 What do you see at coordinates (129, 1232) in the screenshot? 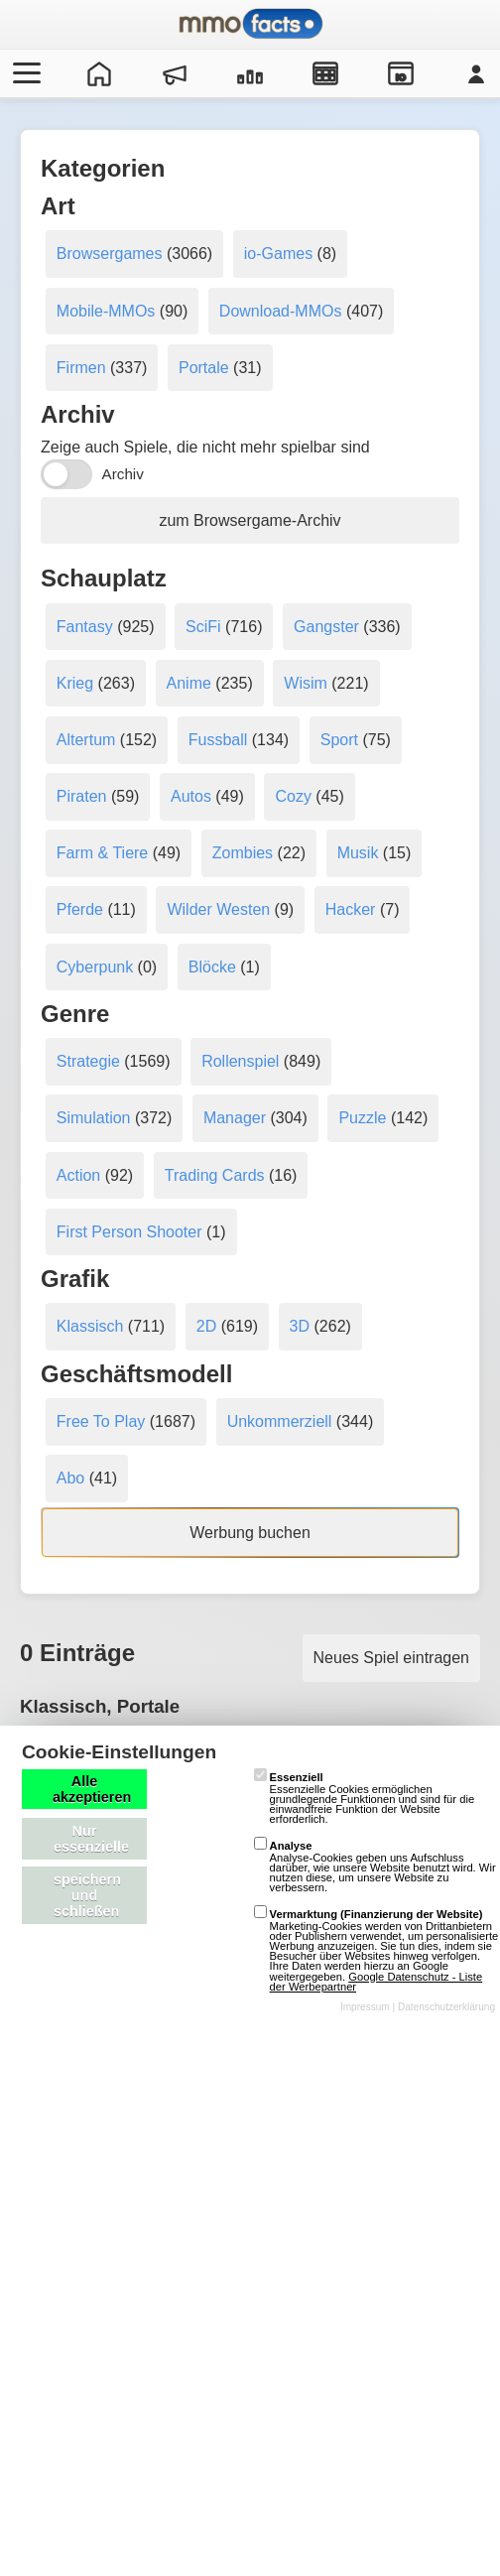
I see `First Person Shooter` at bounding box center [129, 1232].